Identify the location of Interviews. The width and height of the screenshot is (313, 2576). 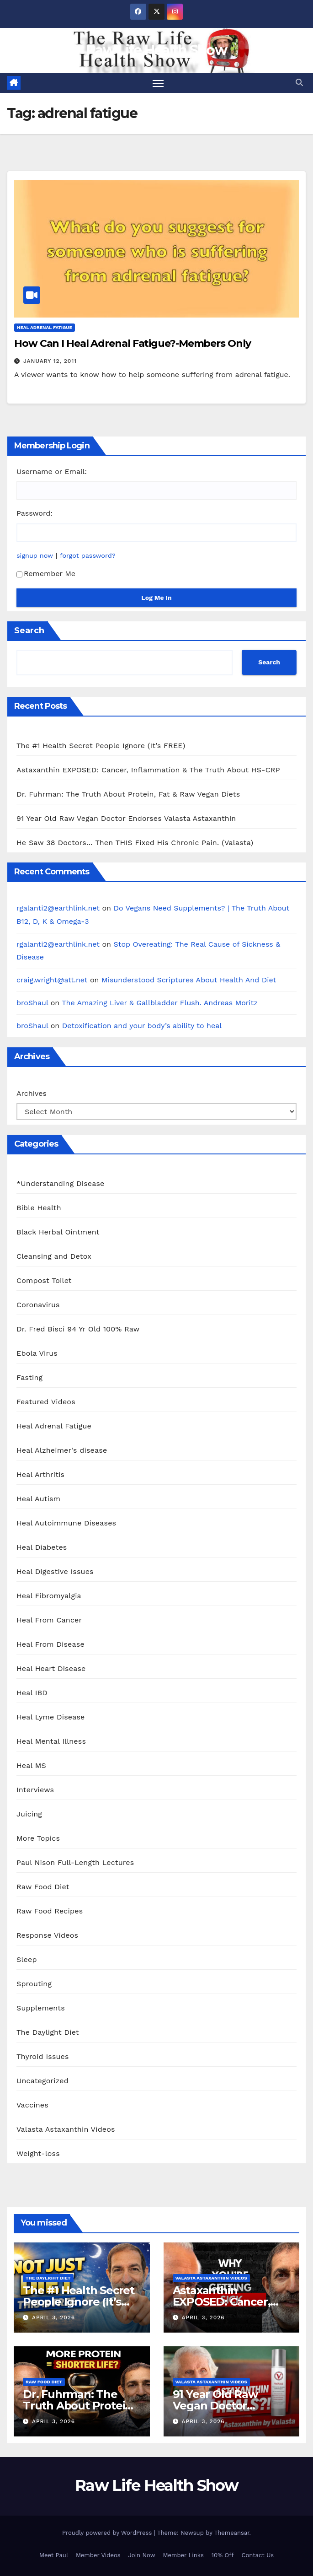
(35, 1790).